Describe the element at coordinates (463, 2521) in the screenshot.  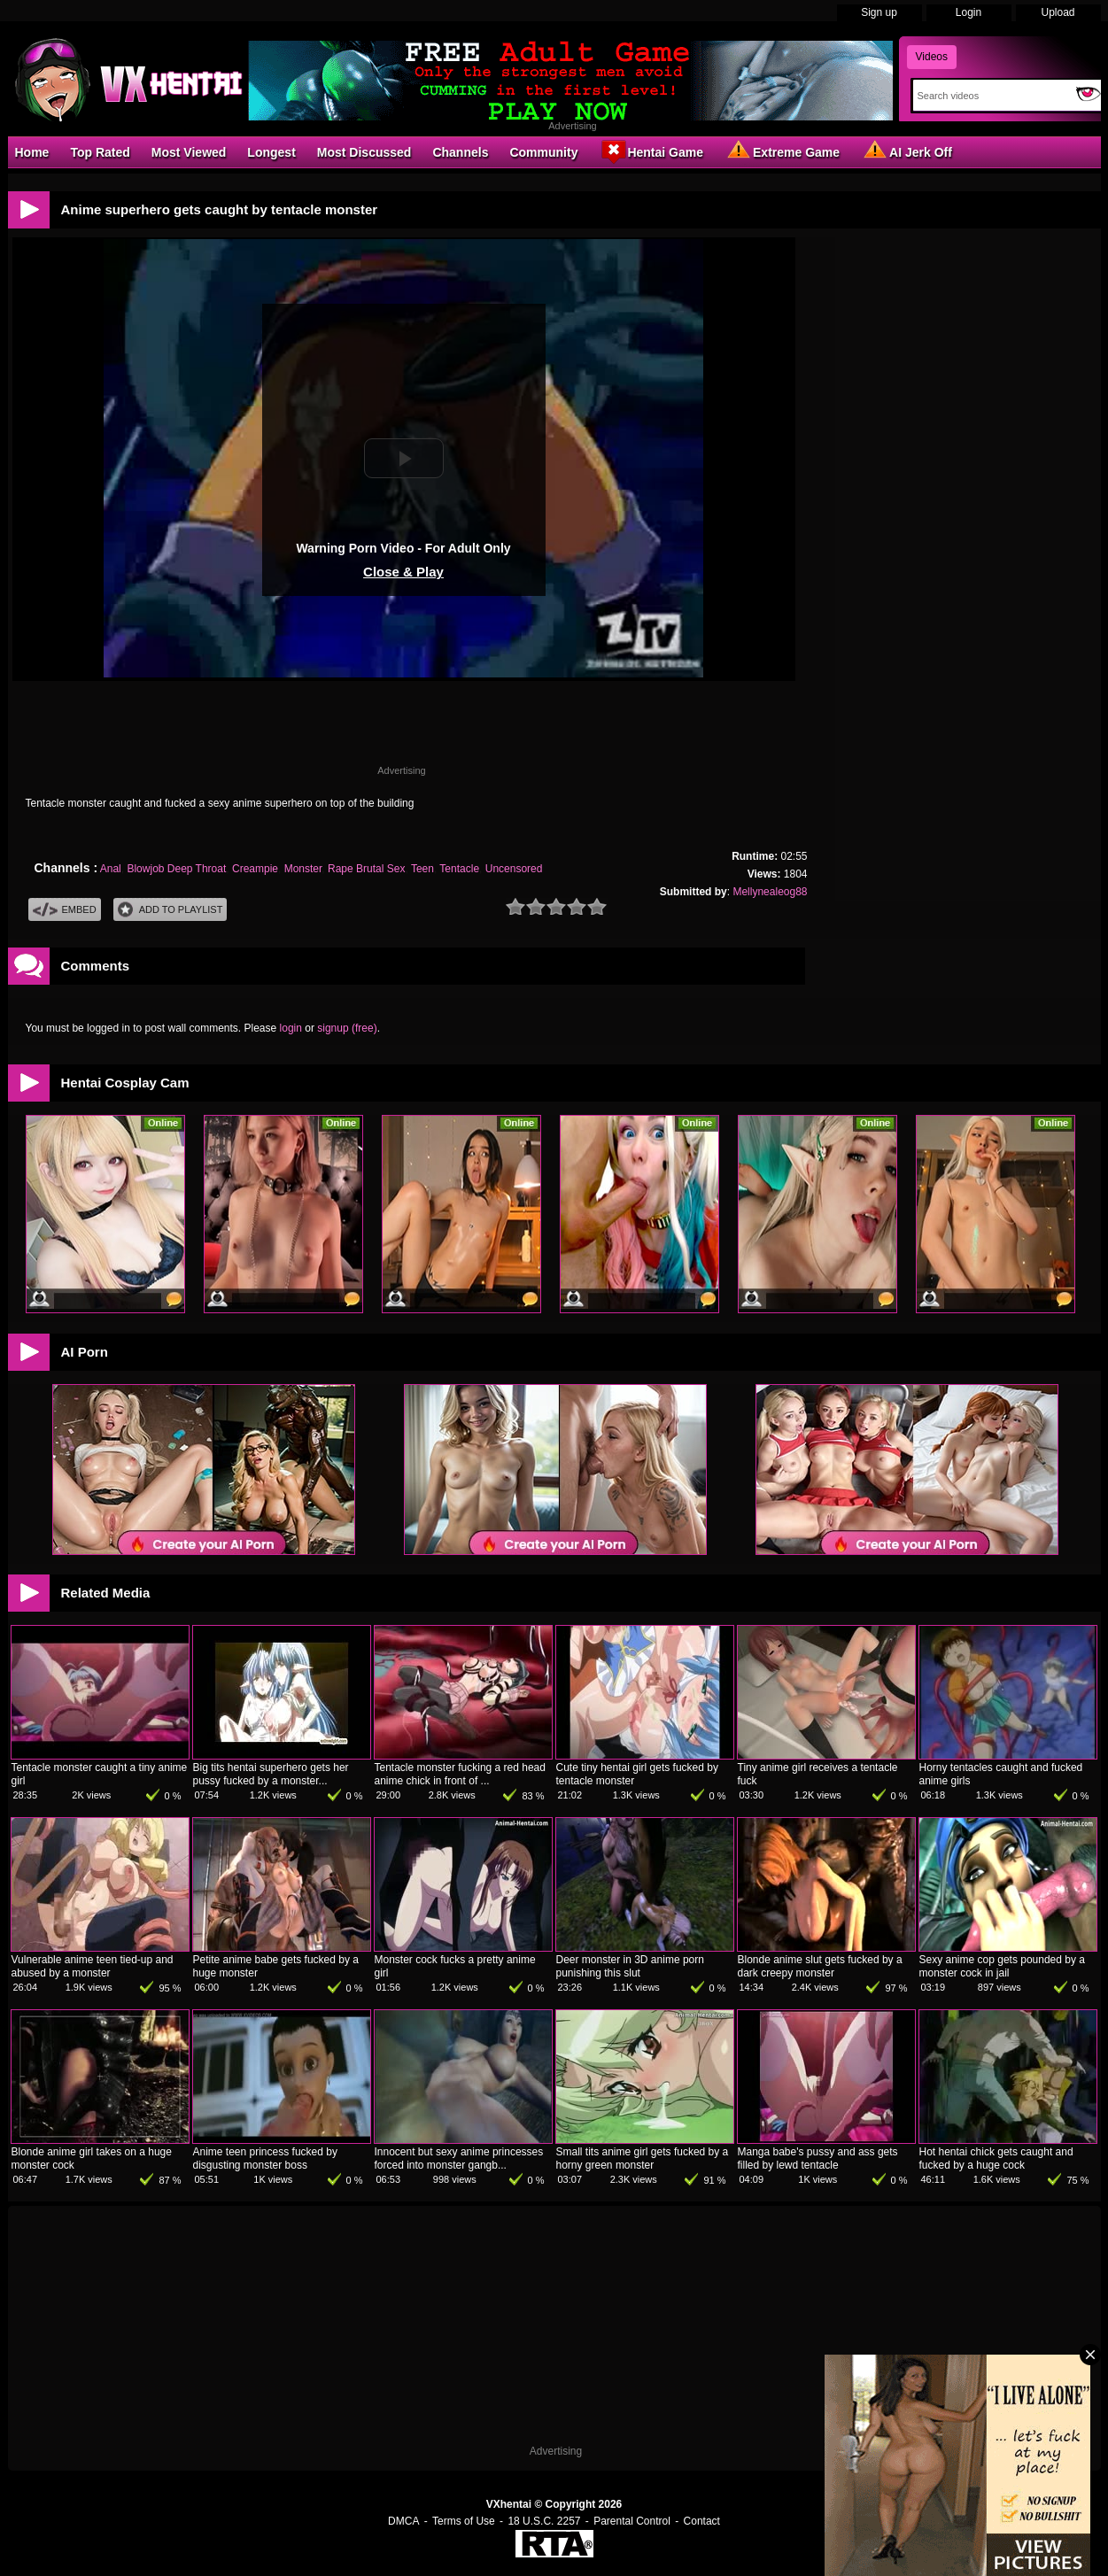
I see `Terms of Use` at that location.